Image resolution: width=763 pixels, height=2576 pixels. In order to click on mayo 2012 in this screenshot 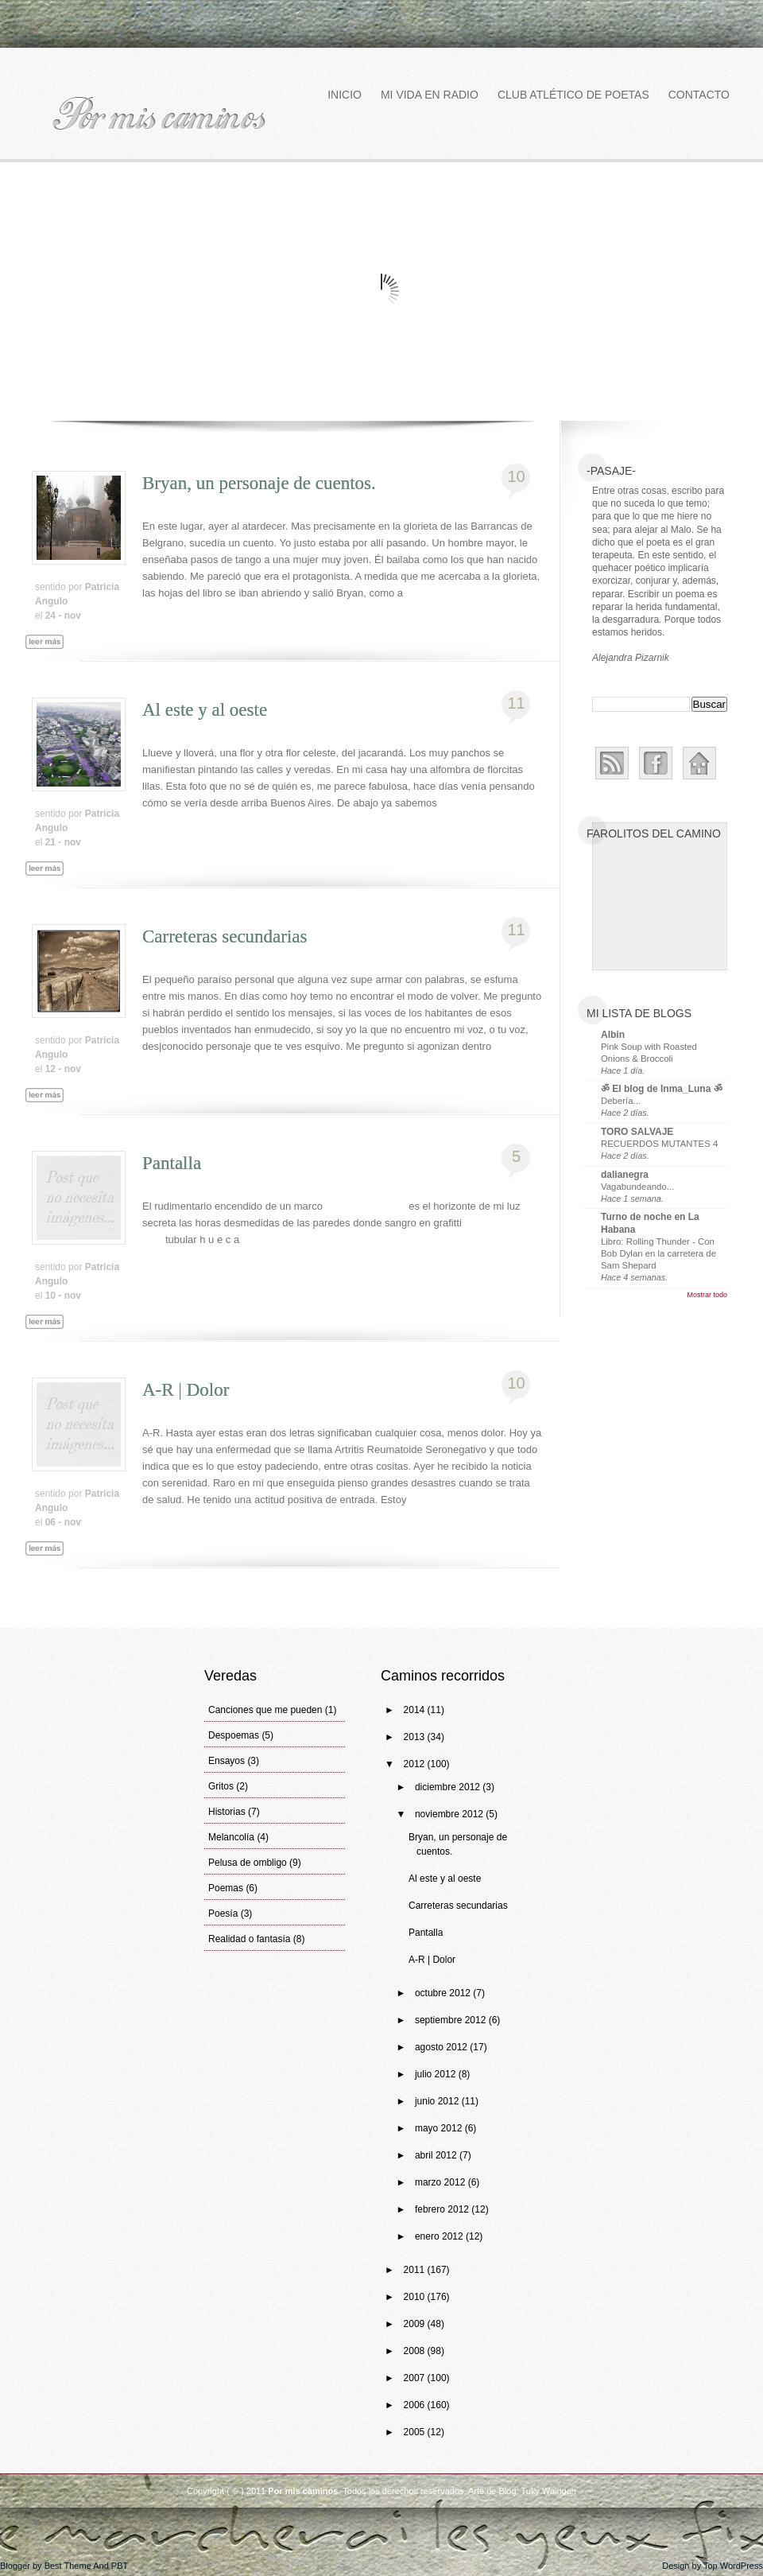, I will do `click(440, 2128)`.